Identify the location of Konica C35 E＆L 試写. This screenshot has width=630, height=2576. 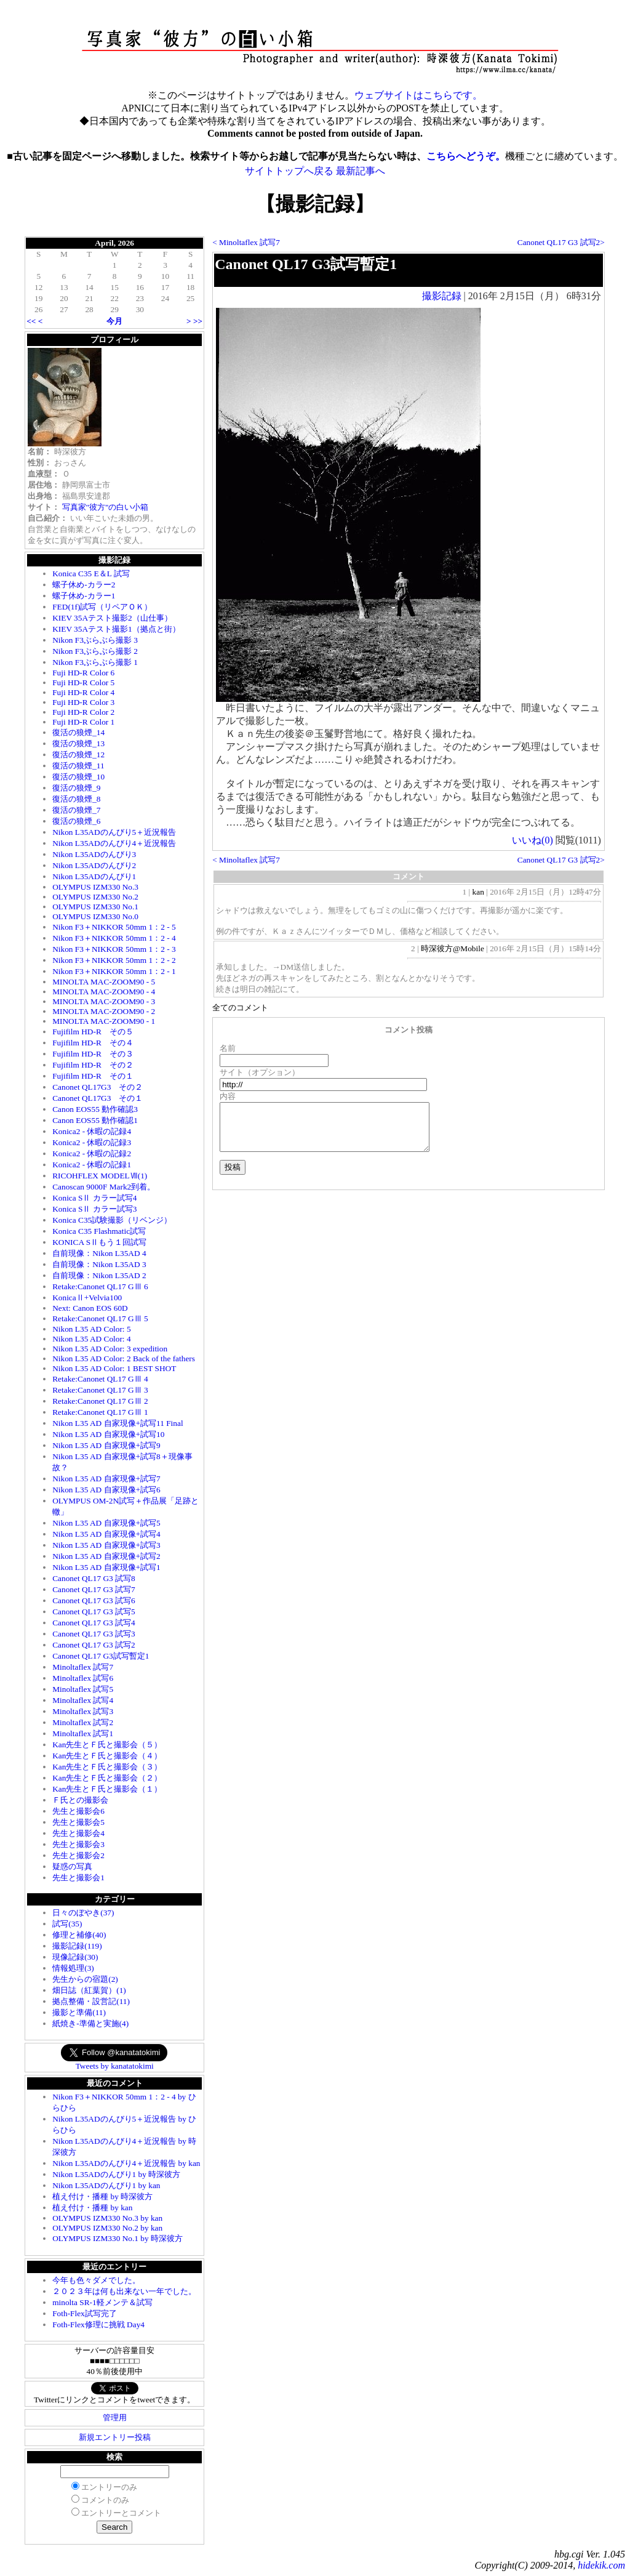
(91, 573).